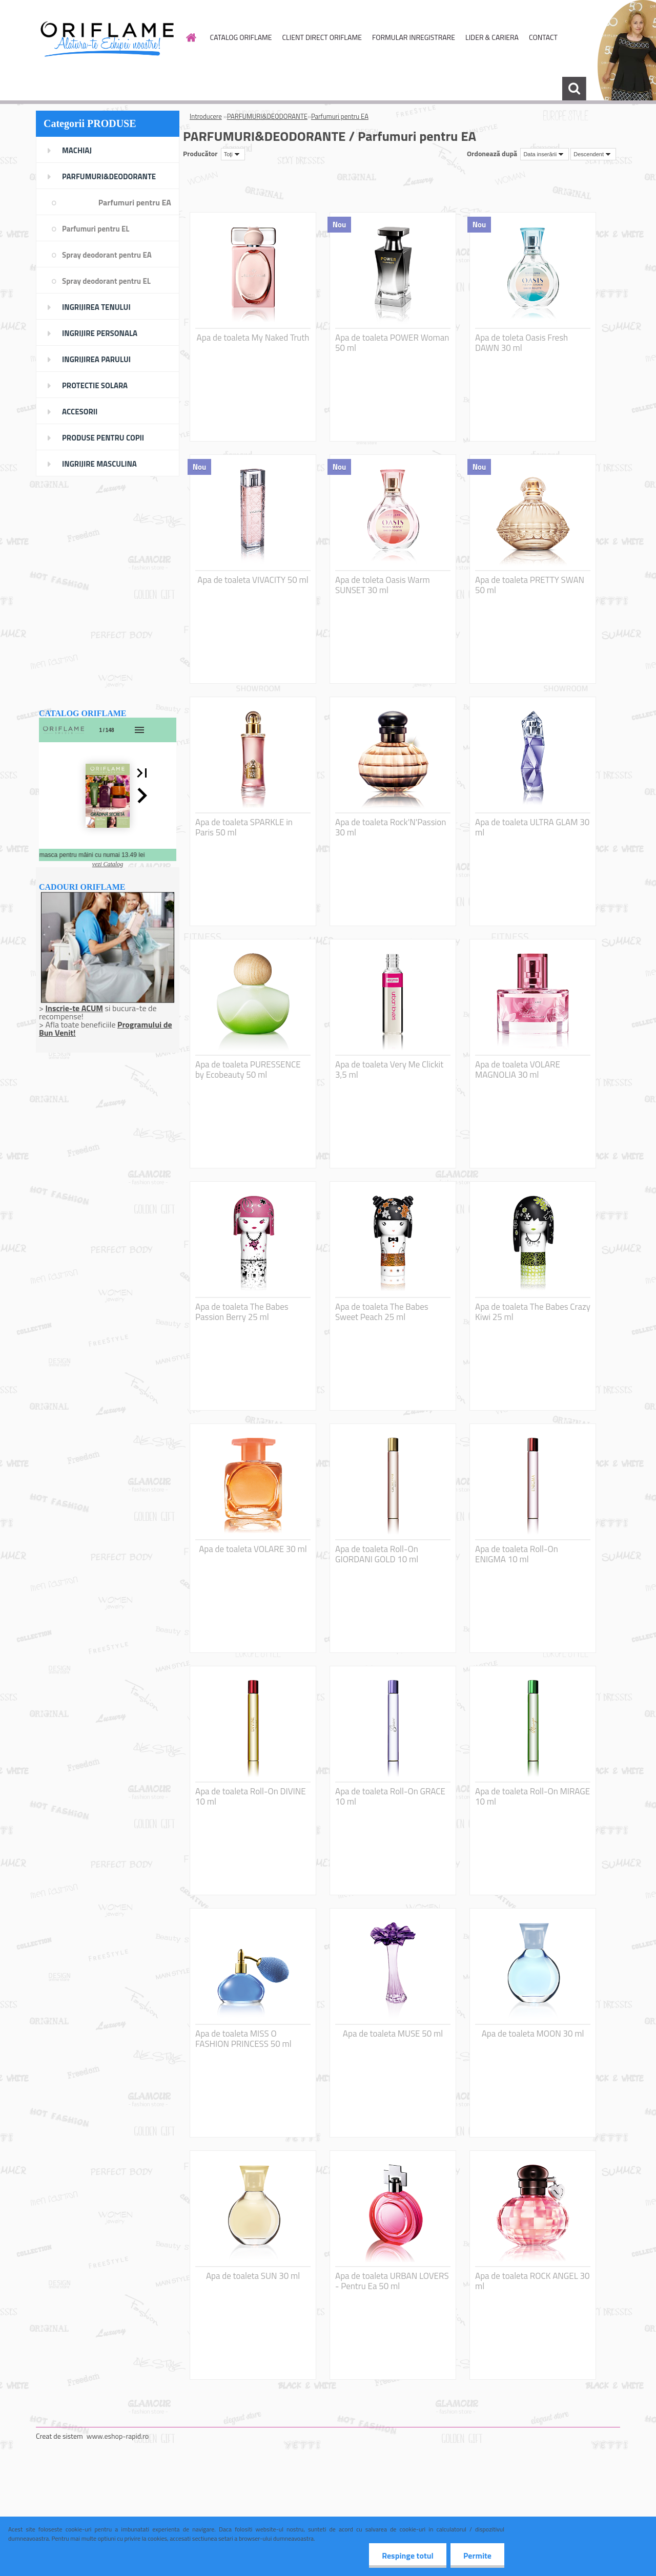 Image resolution: width=656 pixels, height=2576 pixels. I want to click on Apa de toaleta Very Me Clickit 3,5 ml, so click(389, 1069).